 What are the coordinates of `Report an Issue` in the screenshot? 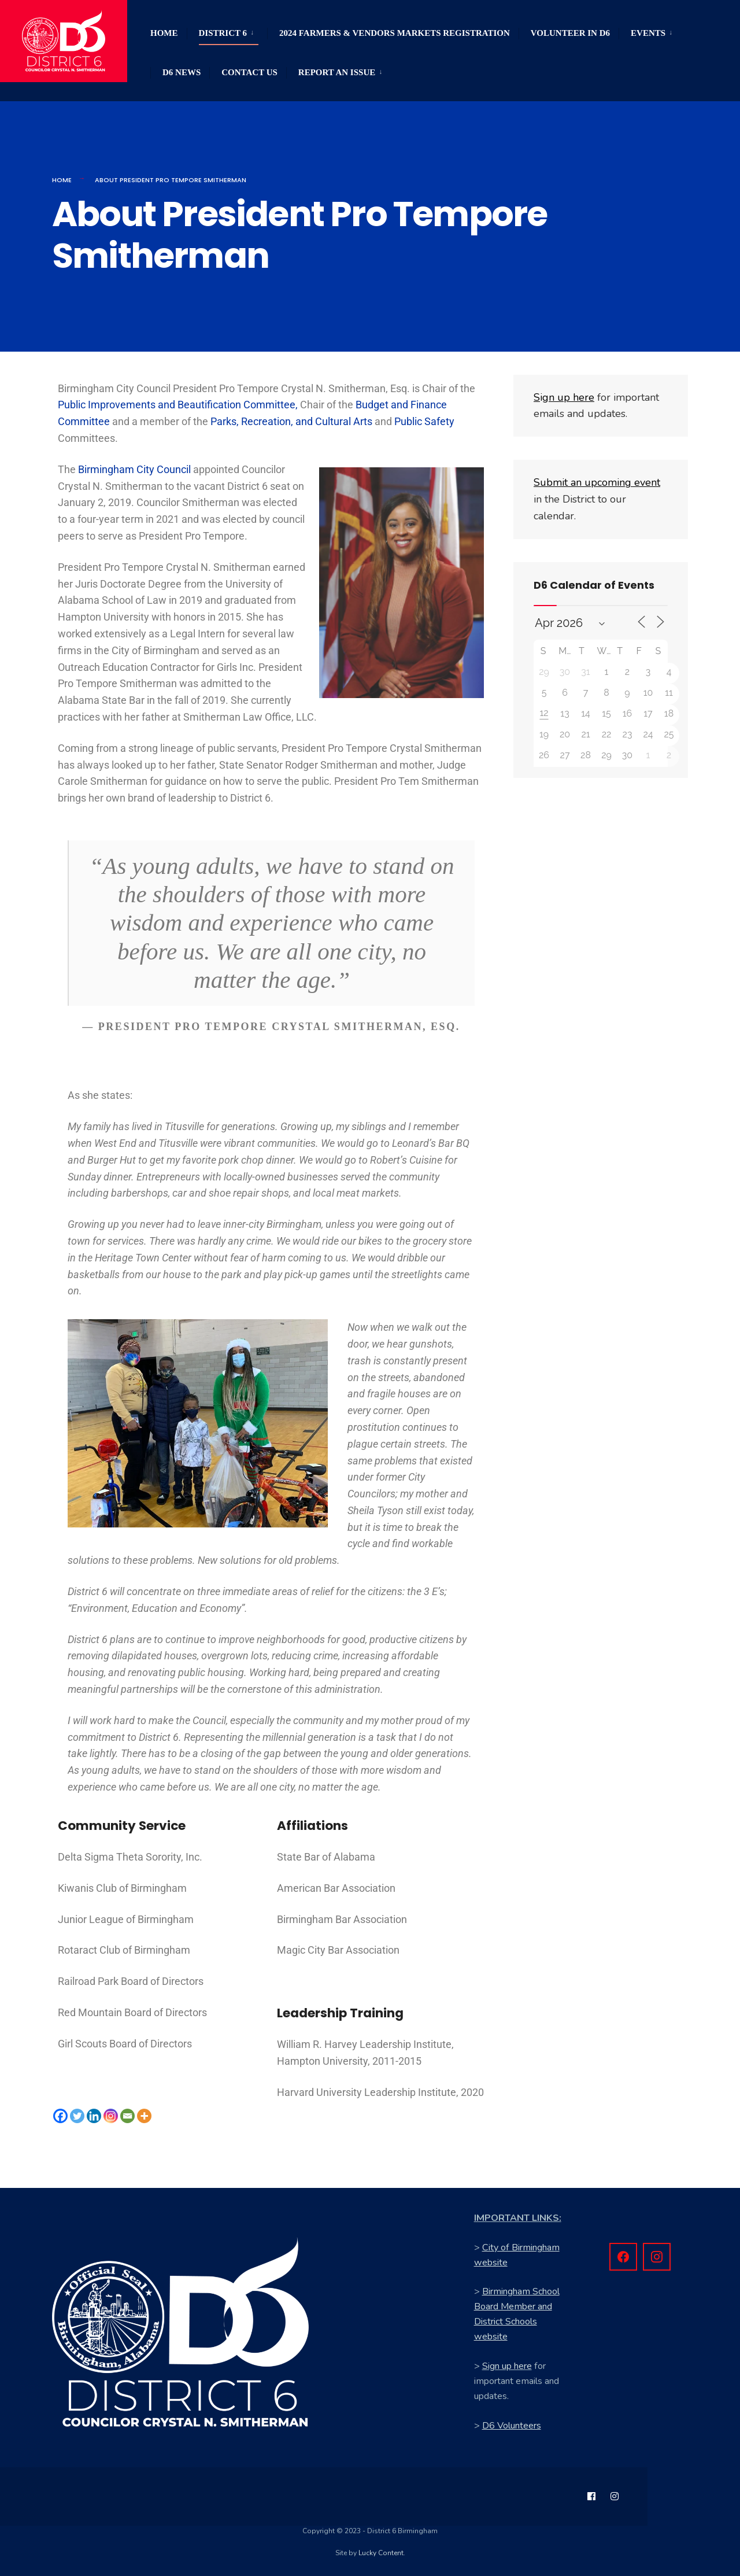 It's located at (336, 72).